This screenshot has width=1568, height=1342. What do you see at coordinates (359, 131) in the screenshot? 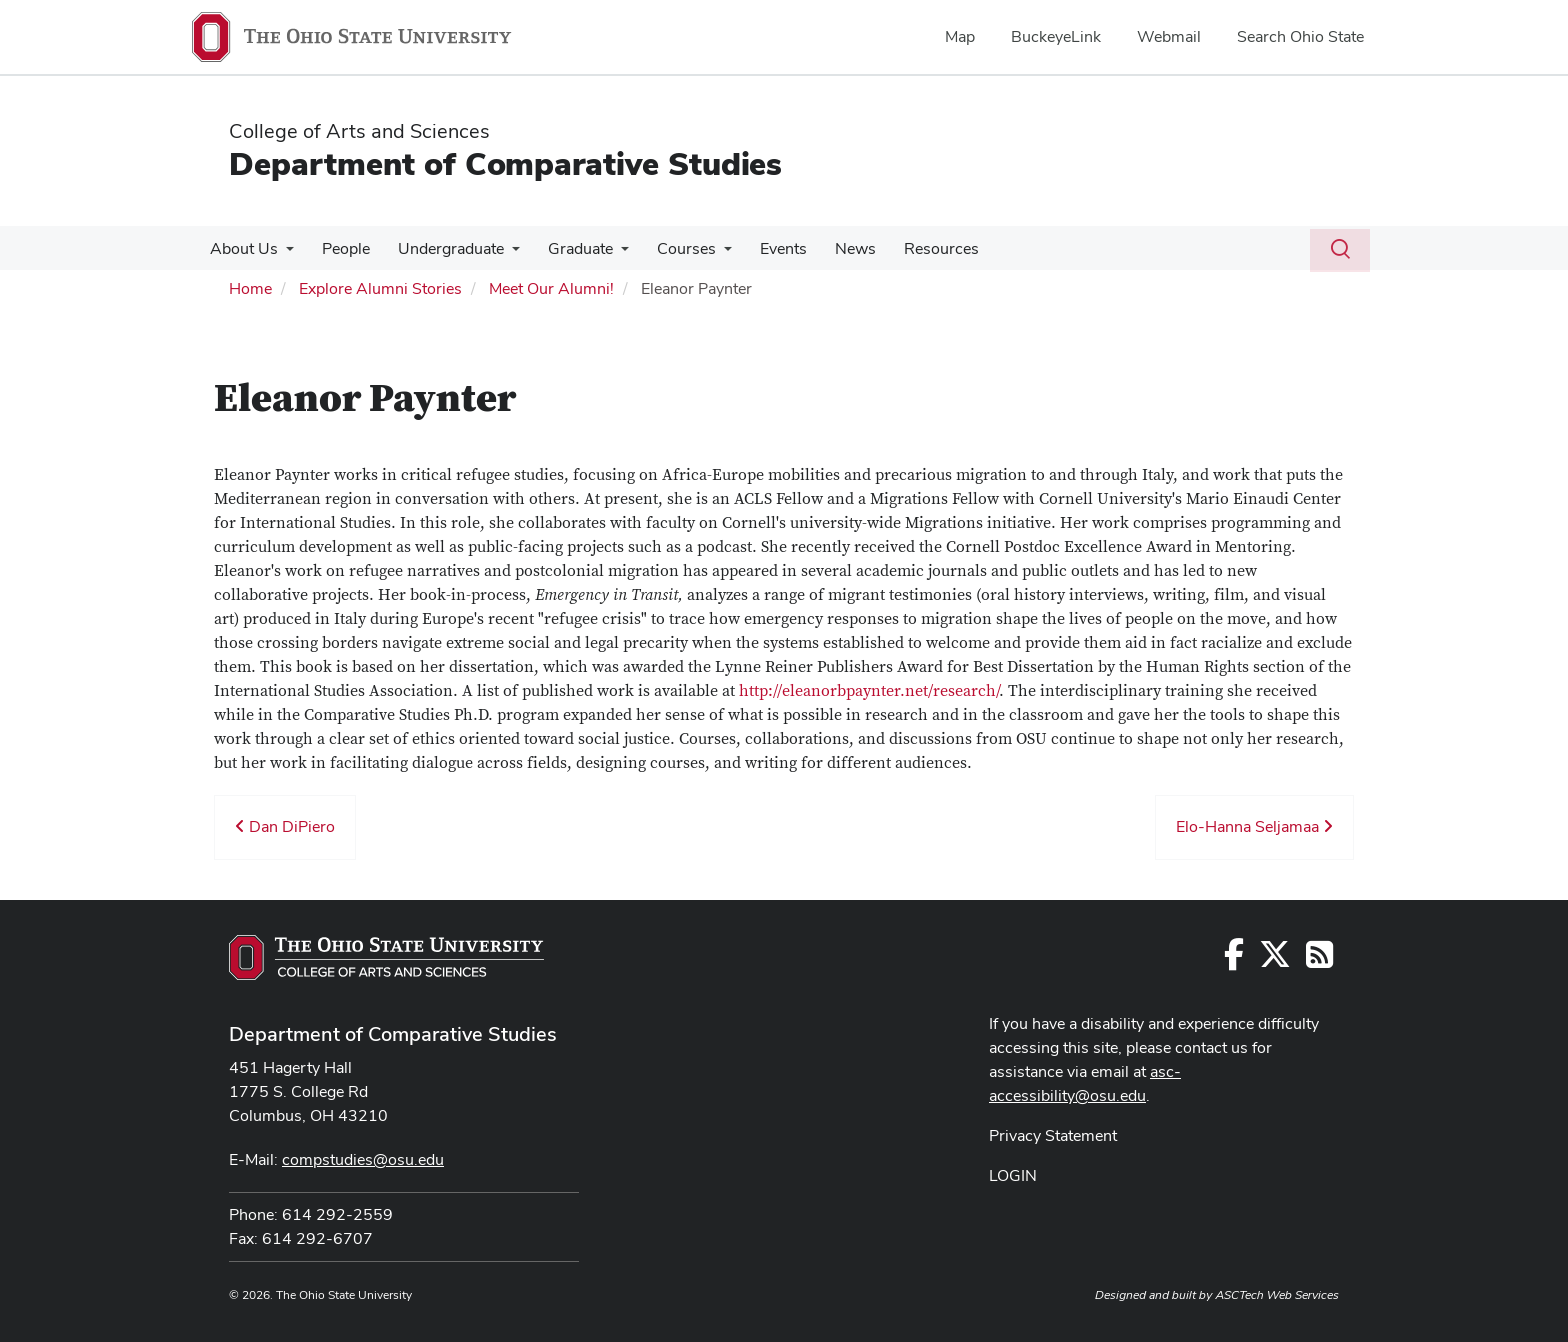
I see `College of Arts and Sciences` at bounding box center [359, 131].